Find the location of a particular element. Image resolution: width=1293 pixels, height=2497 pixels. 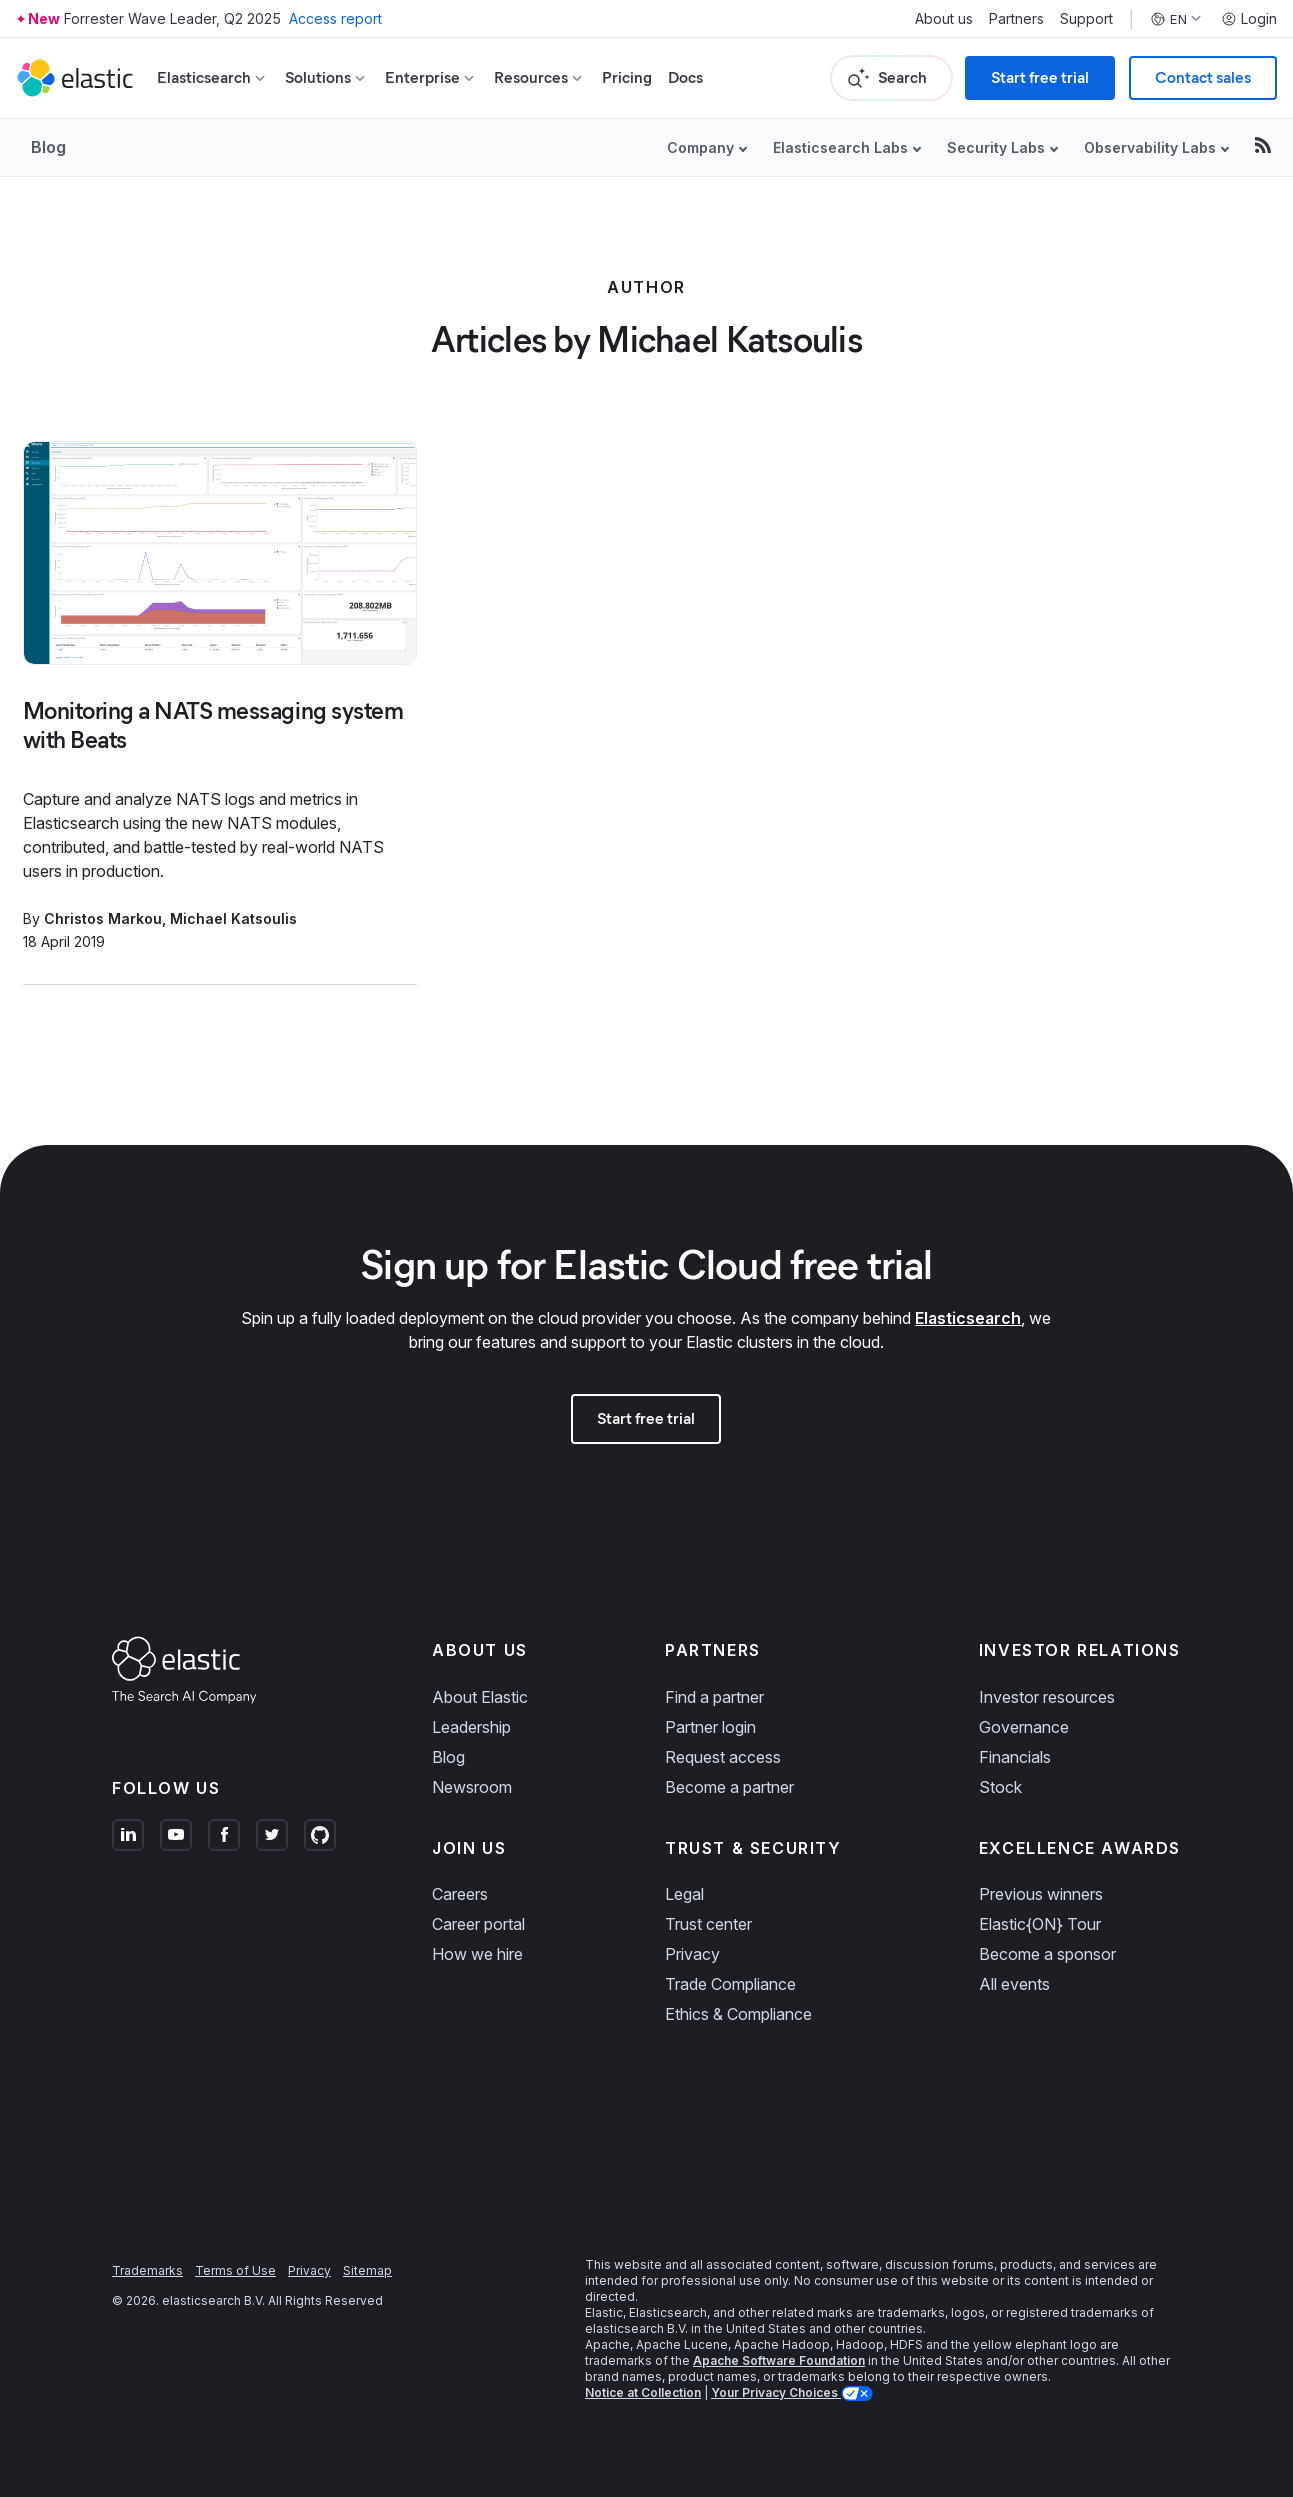

How we hire is located at coordinates (477, 1954).